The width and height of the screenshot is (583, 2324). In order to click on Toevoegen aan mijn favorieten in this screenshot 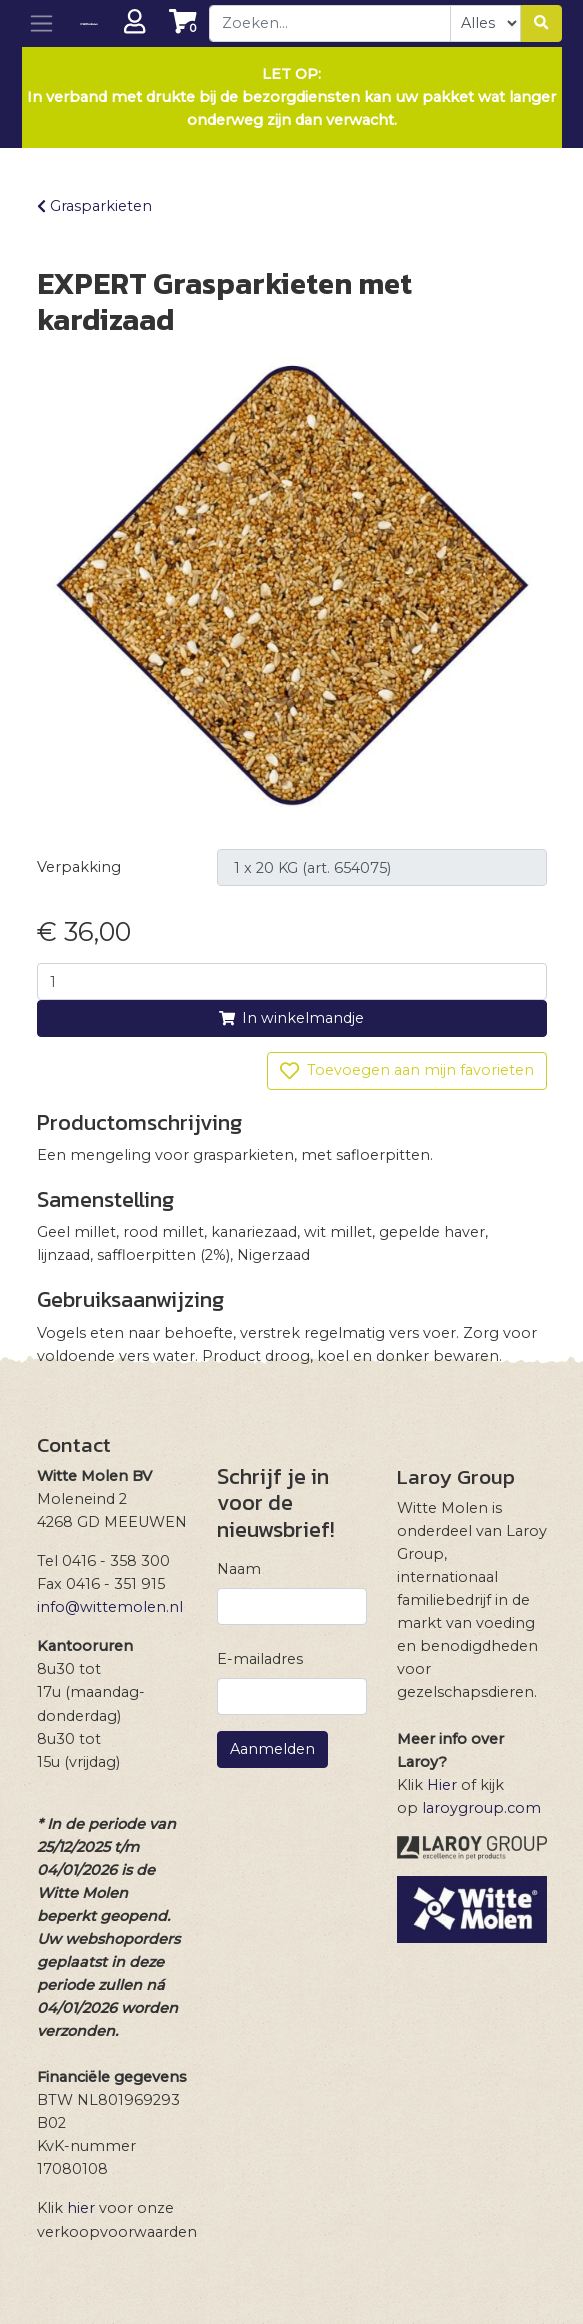, I will do `click(406, 1070)`.